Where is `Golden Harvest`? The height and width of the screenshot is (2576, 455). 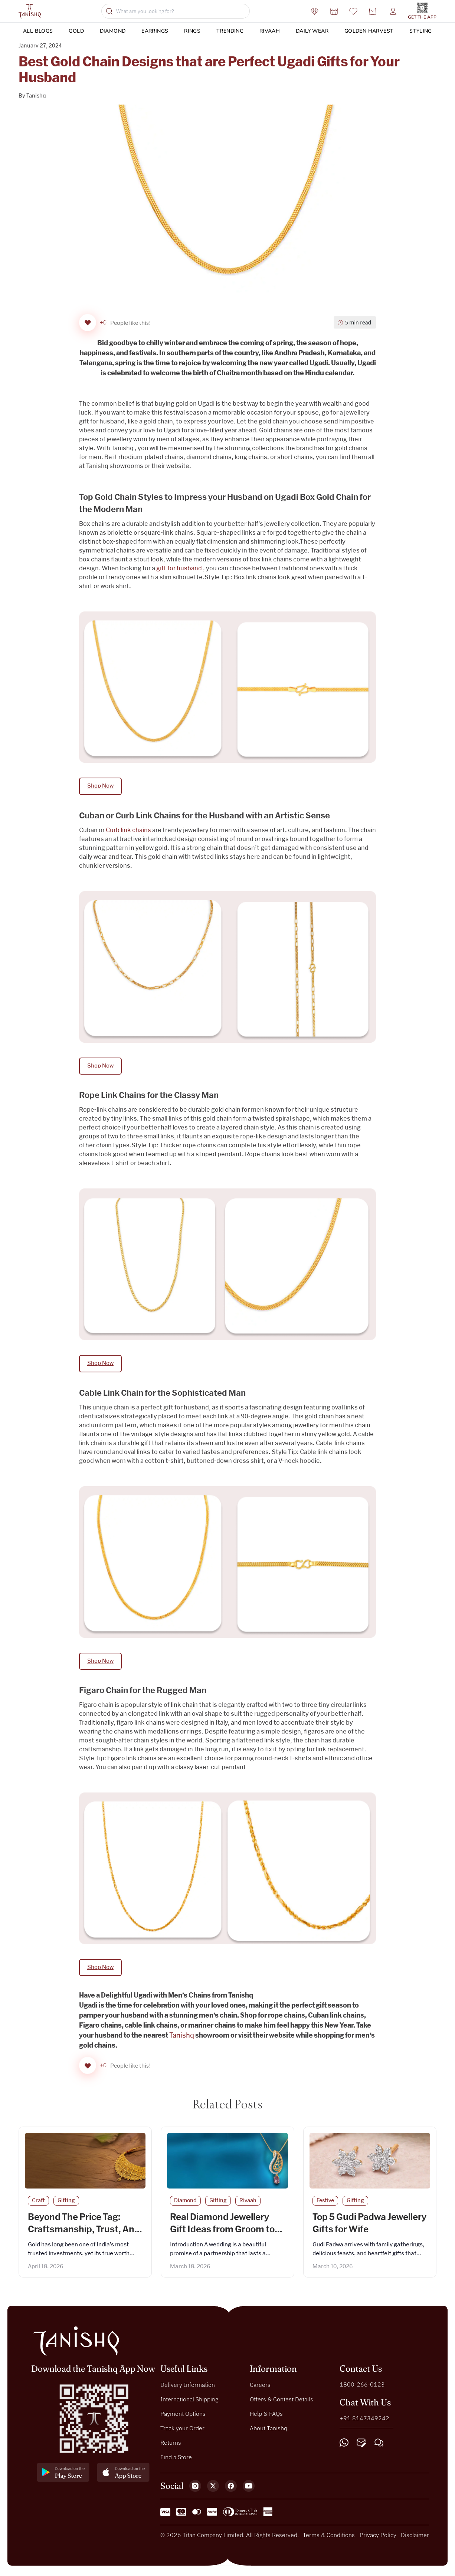 Golden Harvest is located at coordinates (369, 30).